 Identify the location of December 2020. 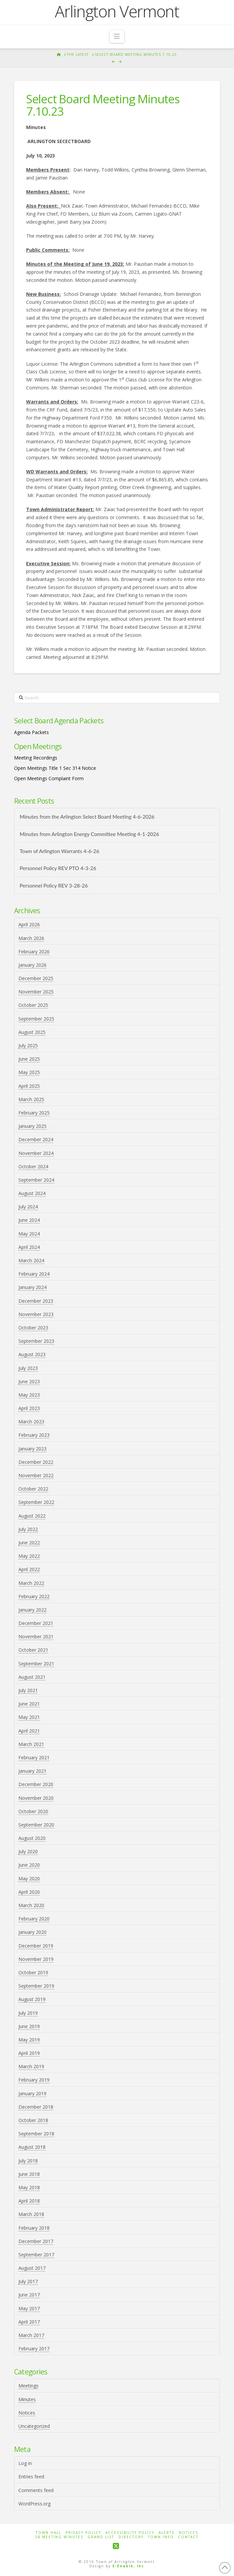
(35, 1784).